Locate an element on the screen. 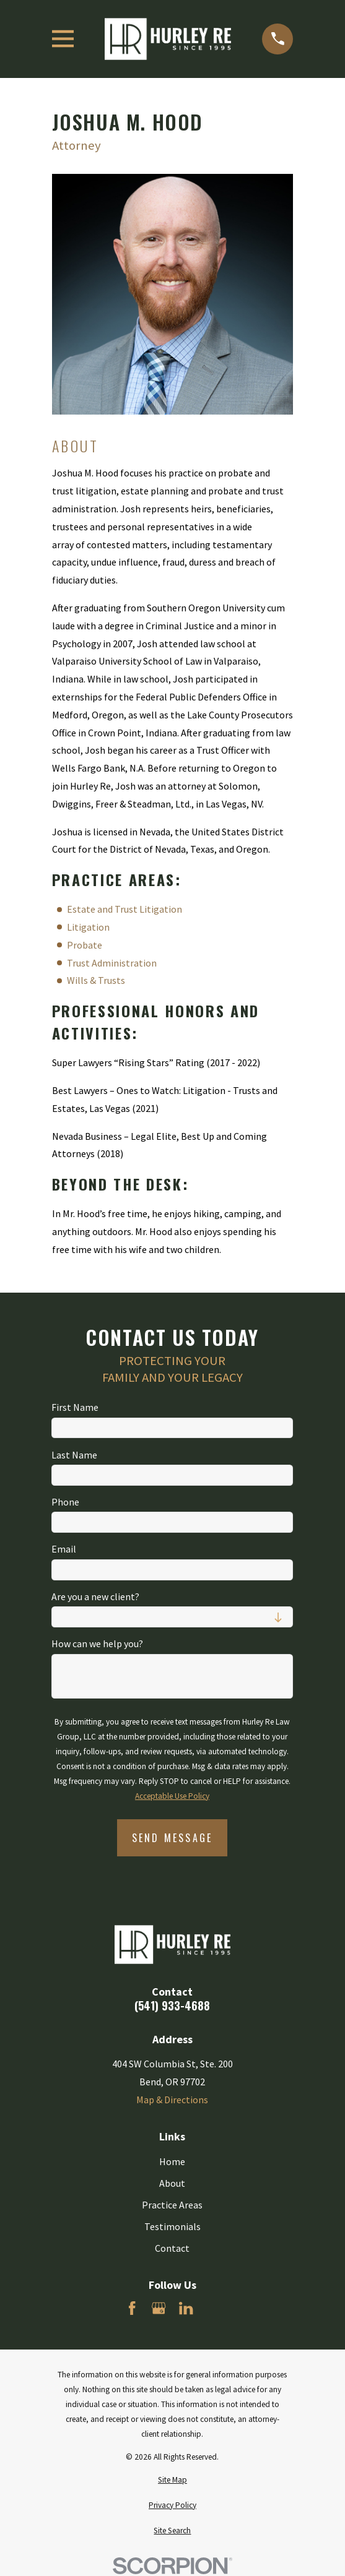 This screenshot has width=345, height=2576. (541) 933-4688 is located at coordinates (172, 2005).